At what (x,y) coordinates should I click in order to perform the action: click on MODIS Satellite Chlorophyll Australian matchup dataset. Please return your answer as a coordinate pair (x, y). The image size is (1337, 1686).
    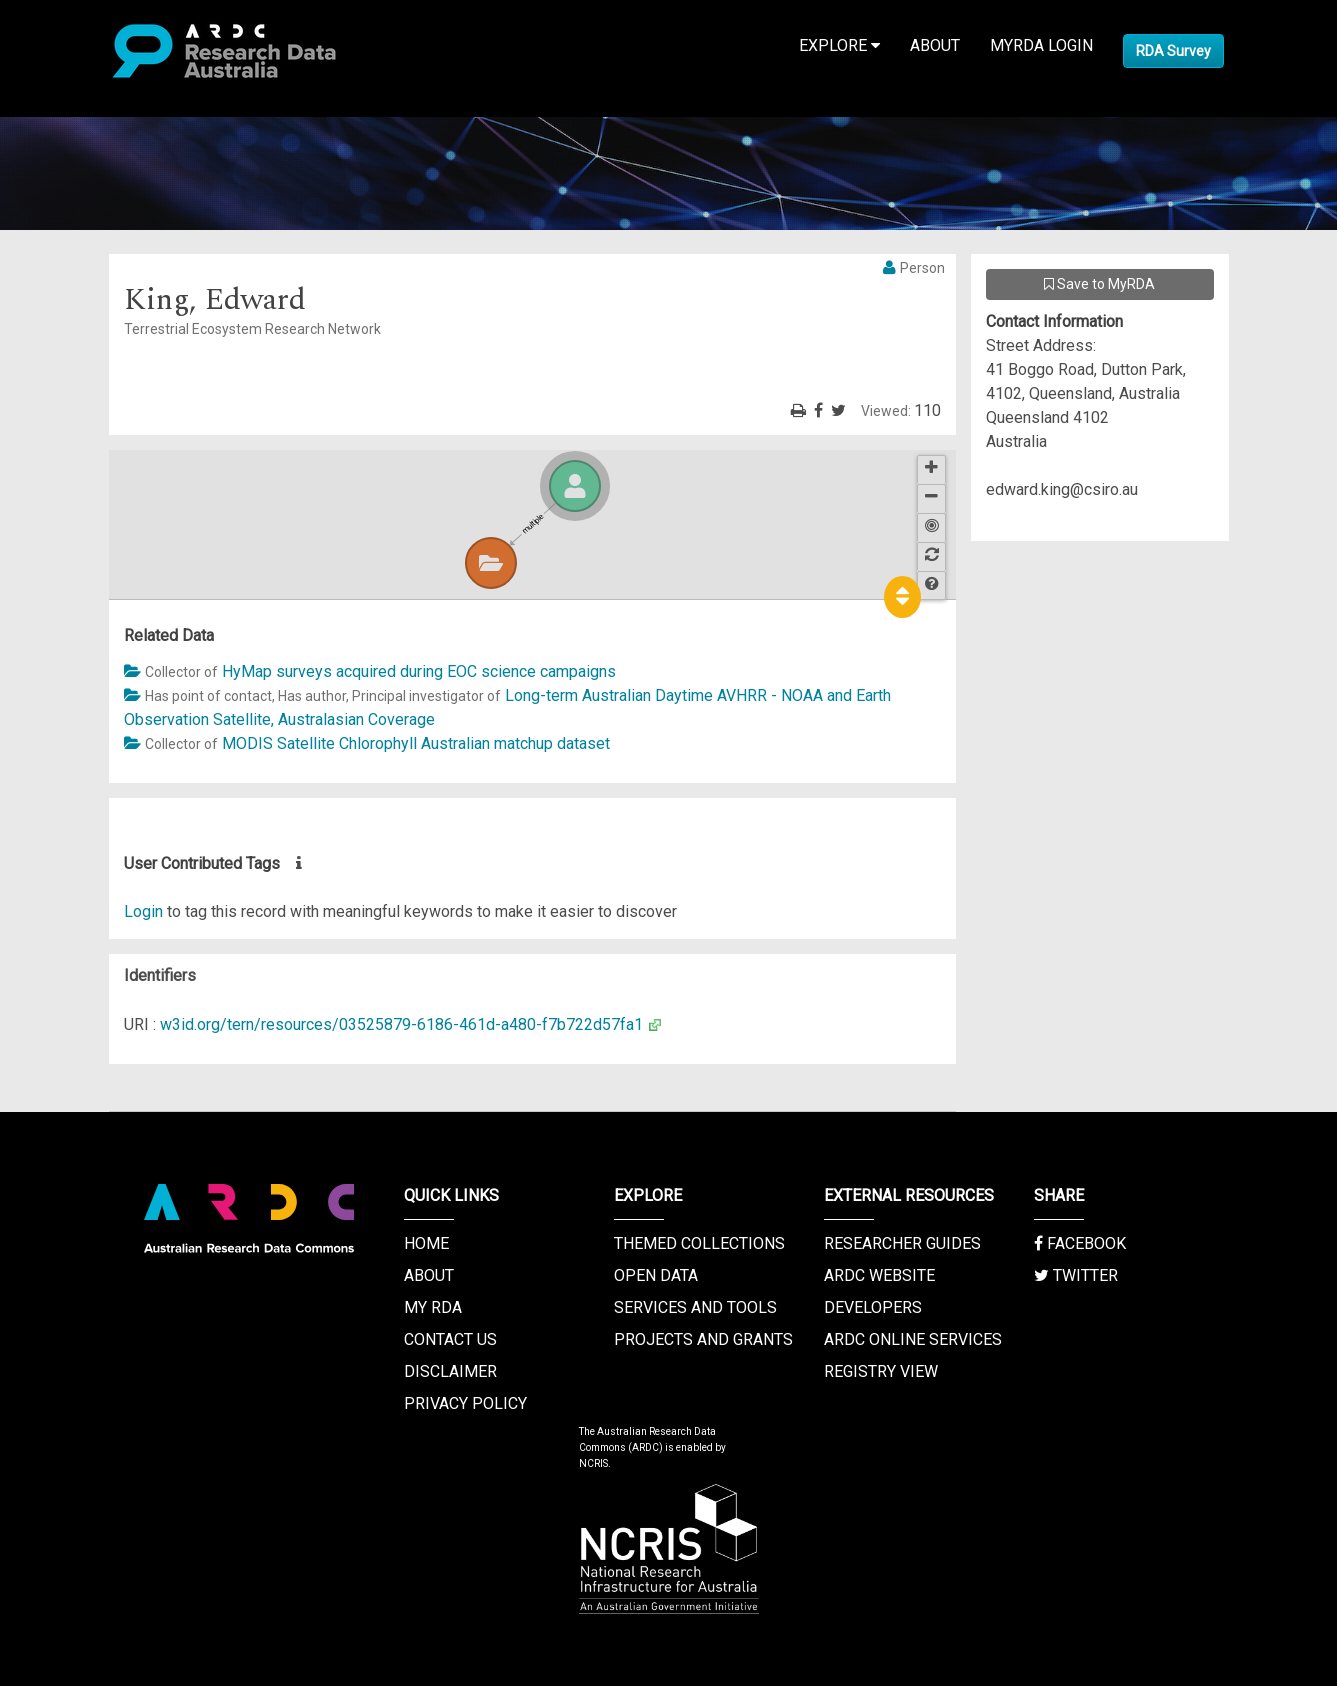
    Looking at the image, I should click on (416, 743).